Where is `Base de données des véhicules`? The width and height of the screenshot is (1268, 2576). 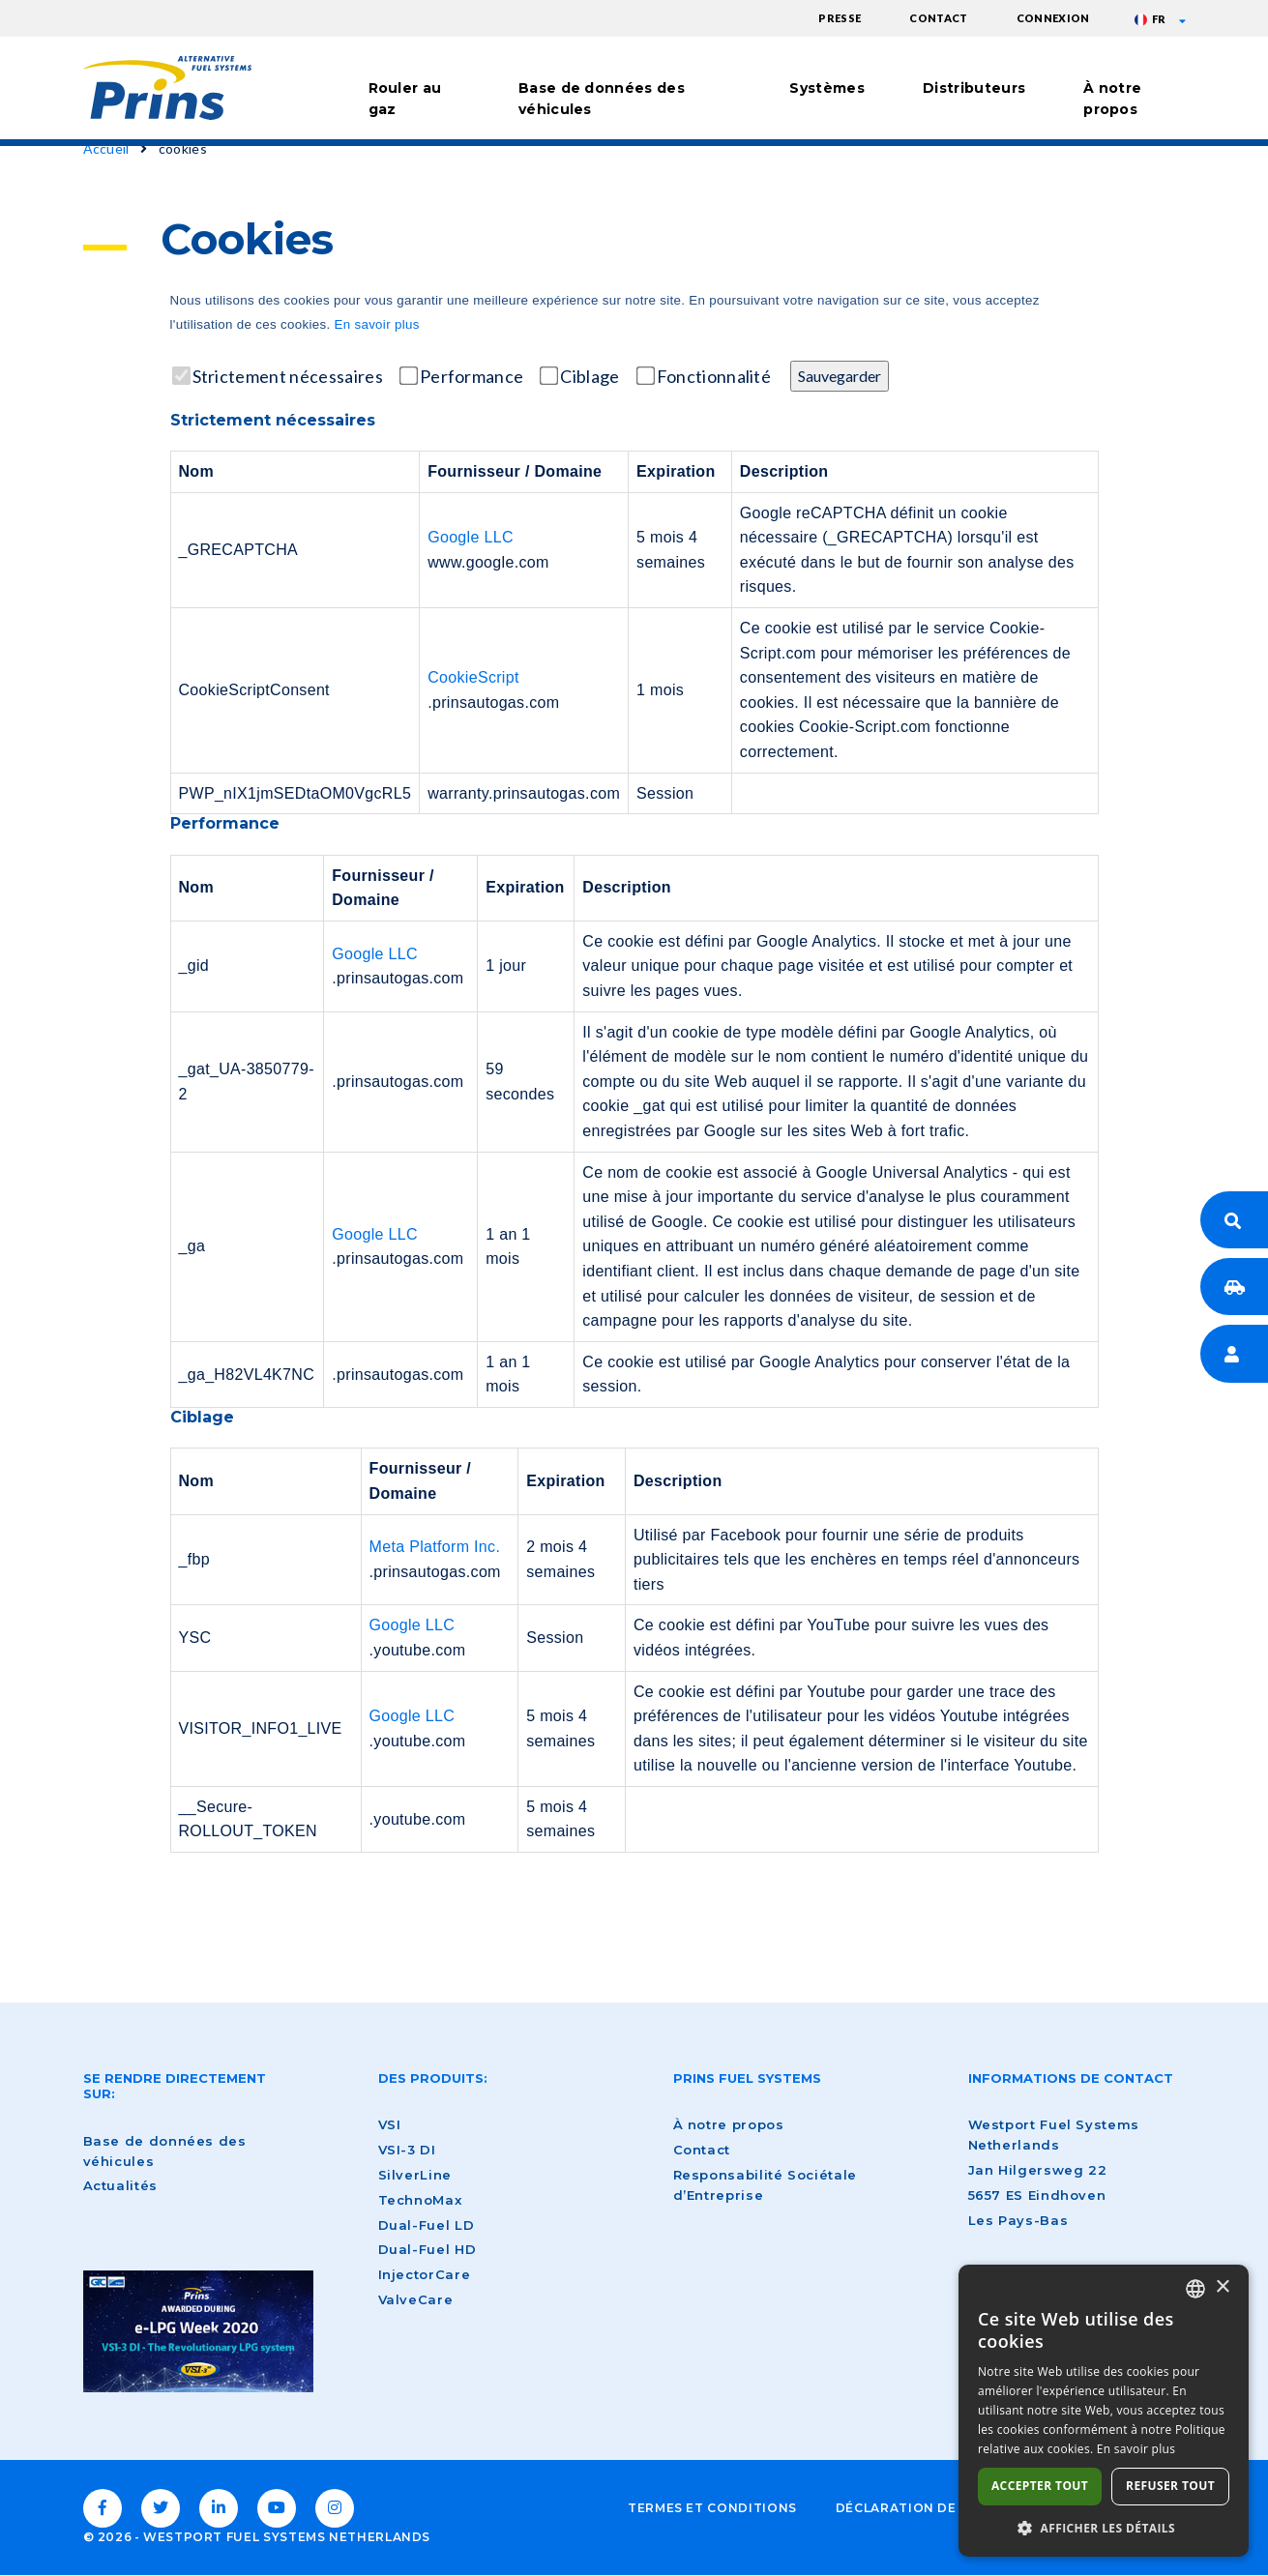 Base de données des véhicules is located at coordinates (601, 98).